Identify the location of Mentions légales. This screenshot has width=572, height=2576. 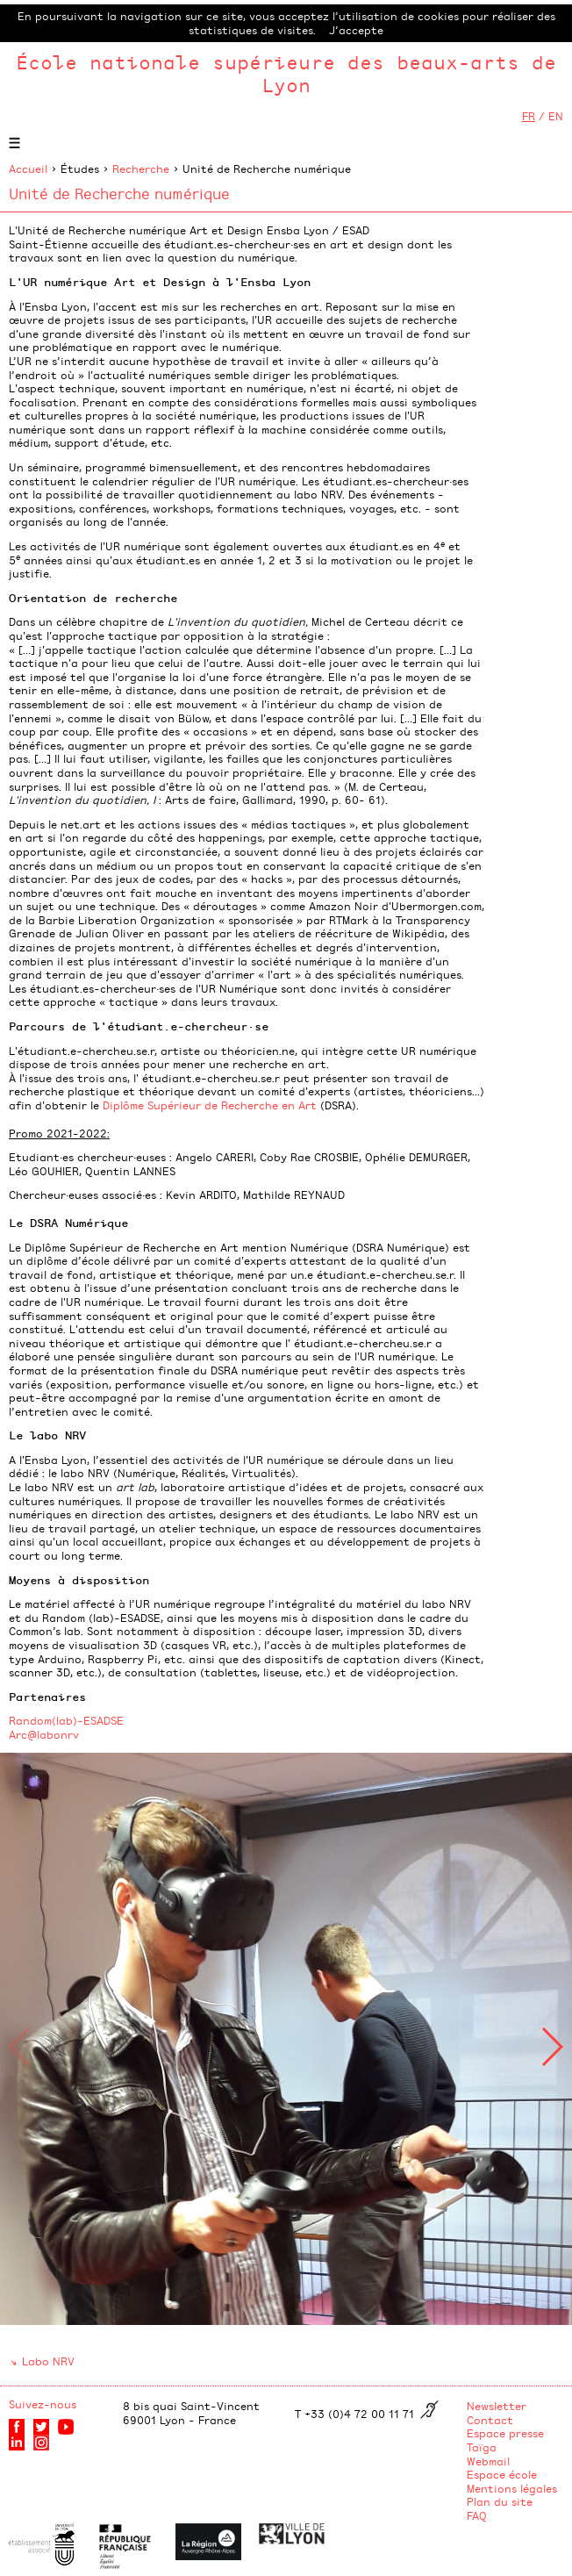
(512, 2488).